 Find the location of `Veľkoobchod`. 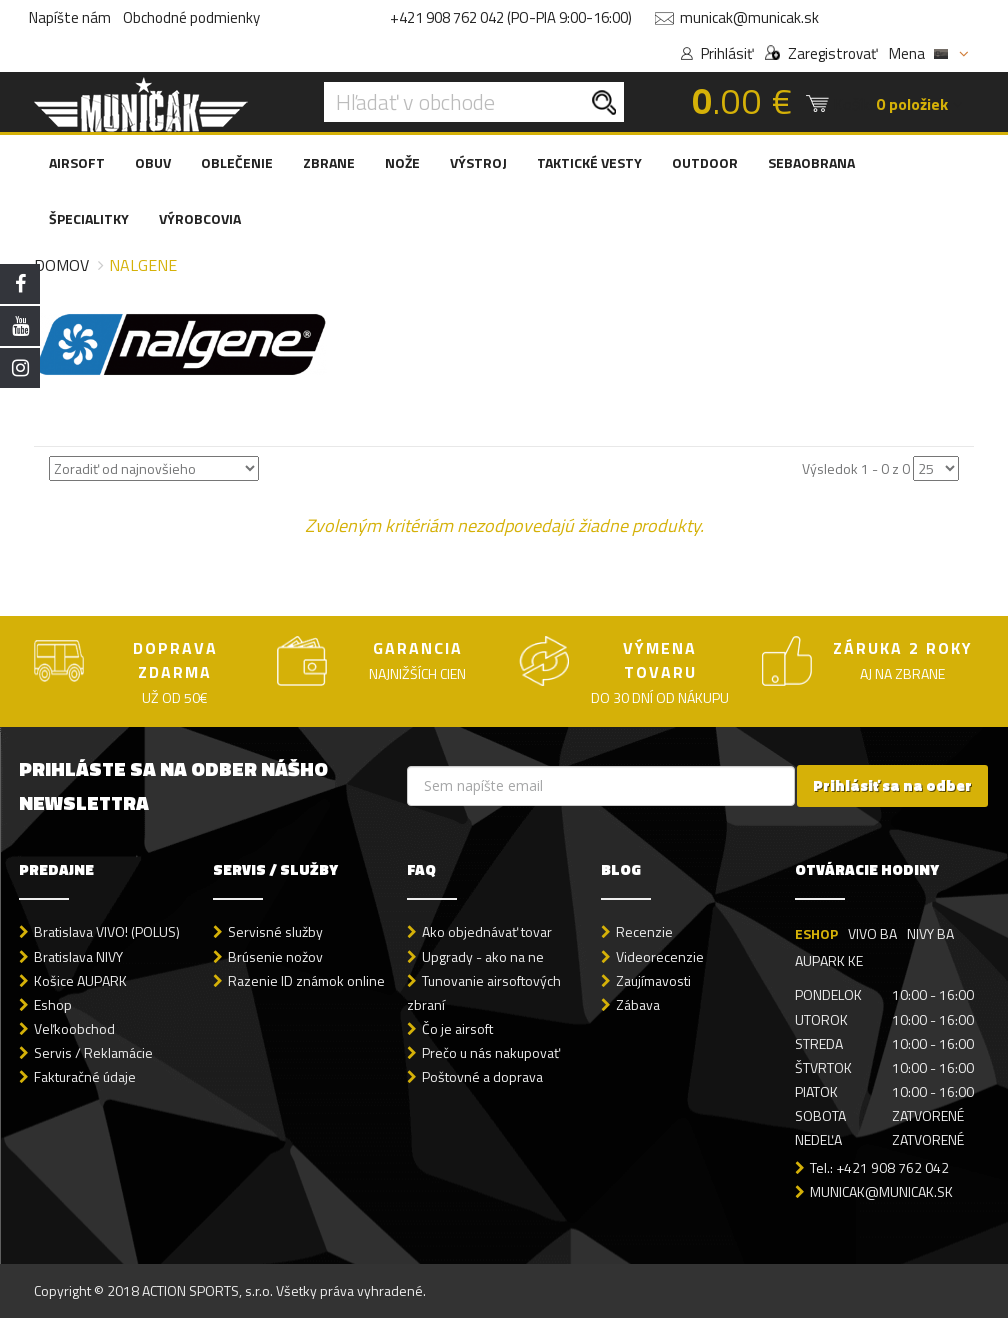

Veľkoobchod is located at coordinates (74, 1028).